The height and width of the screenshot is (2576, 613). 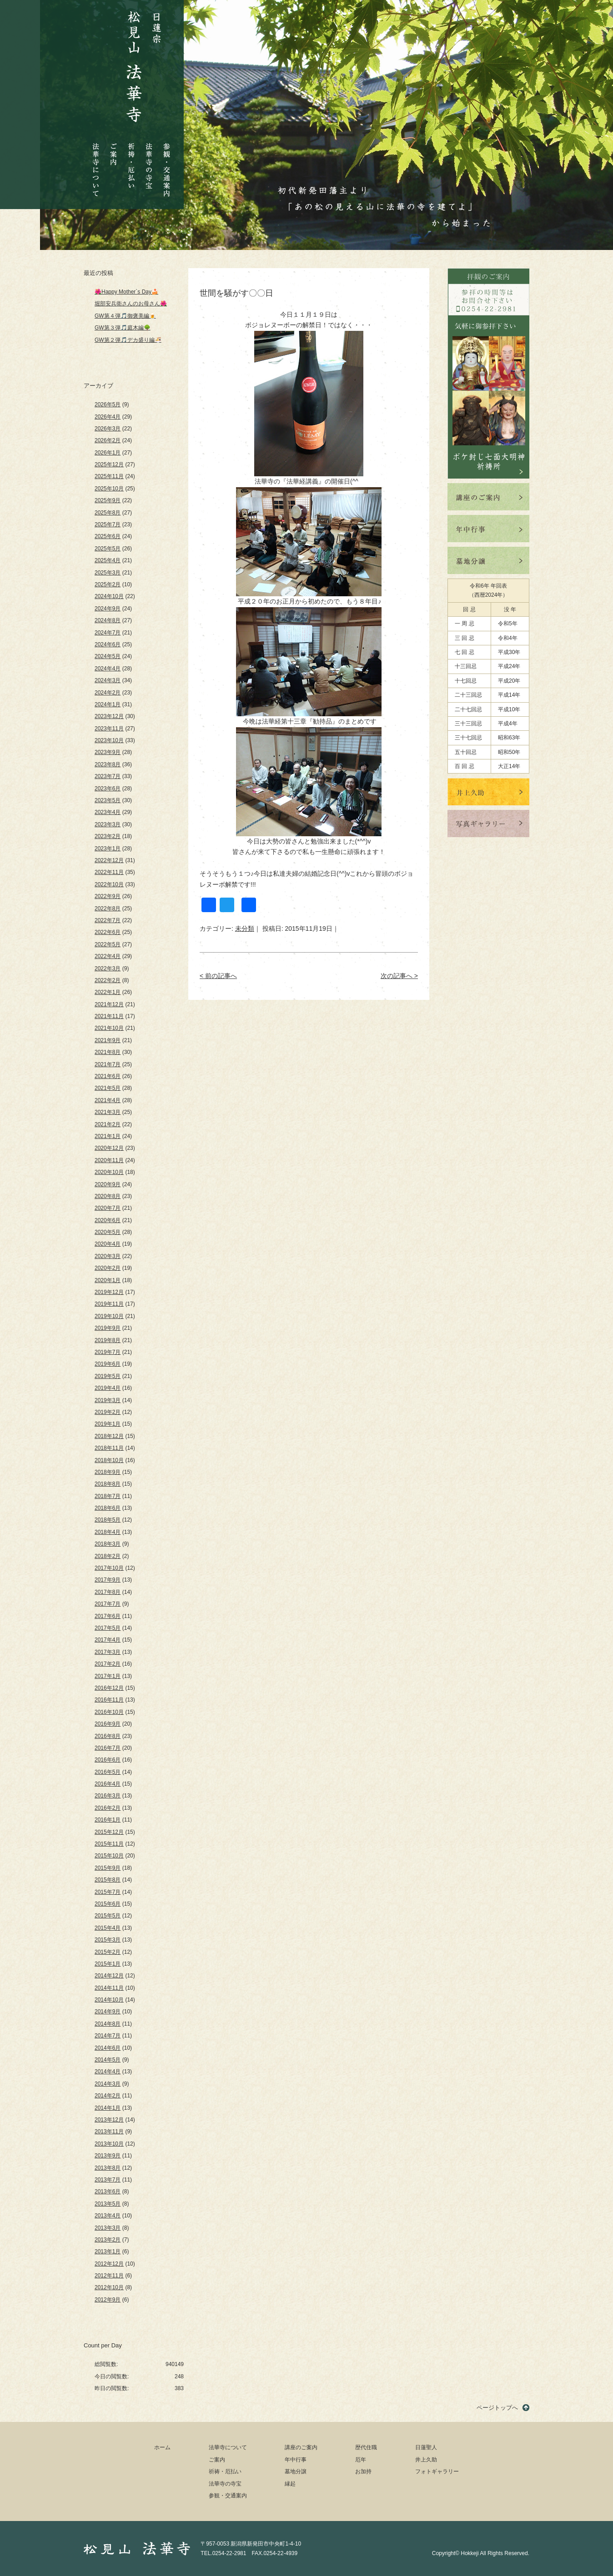 I want to click on 2015年11月, so click(x=109, y=1844).